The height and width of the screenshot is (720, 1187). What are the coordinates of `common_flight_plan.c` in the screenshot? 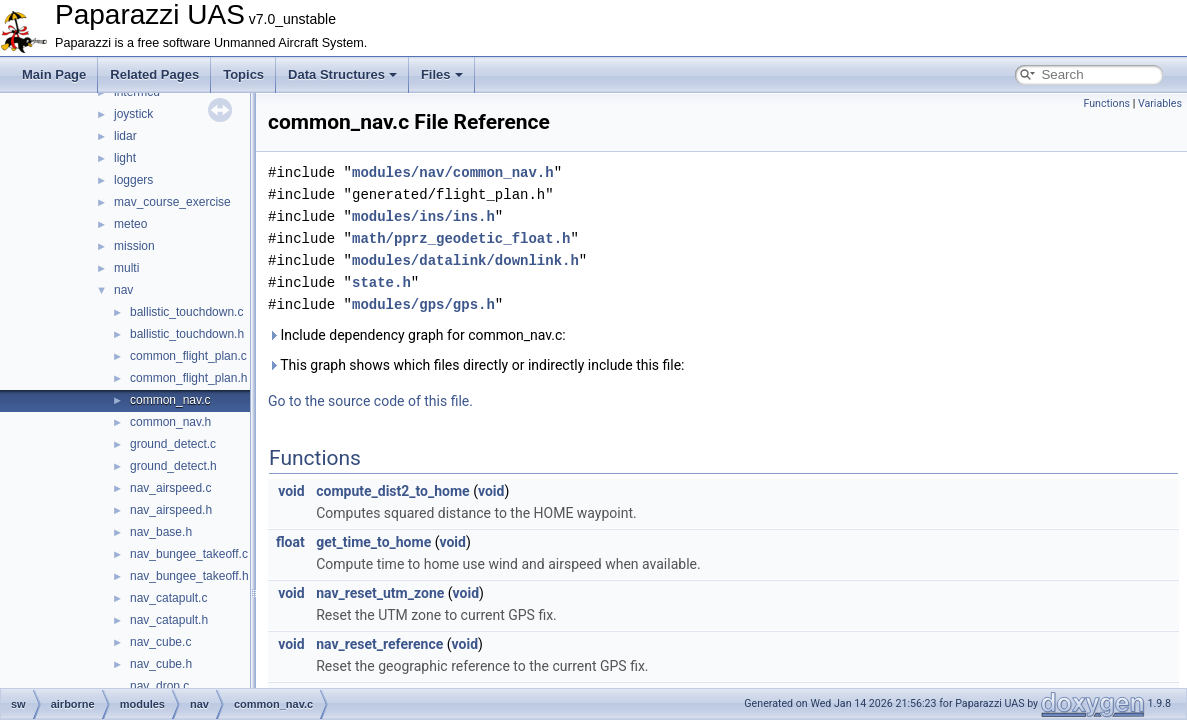 It's located at (188, 356).